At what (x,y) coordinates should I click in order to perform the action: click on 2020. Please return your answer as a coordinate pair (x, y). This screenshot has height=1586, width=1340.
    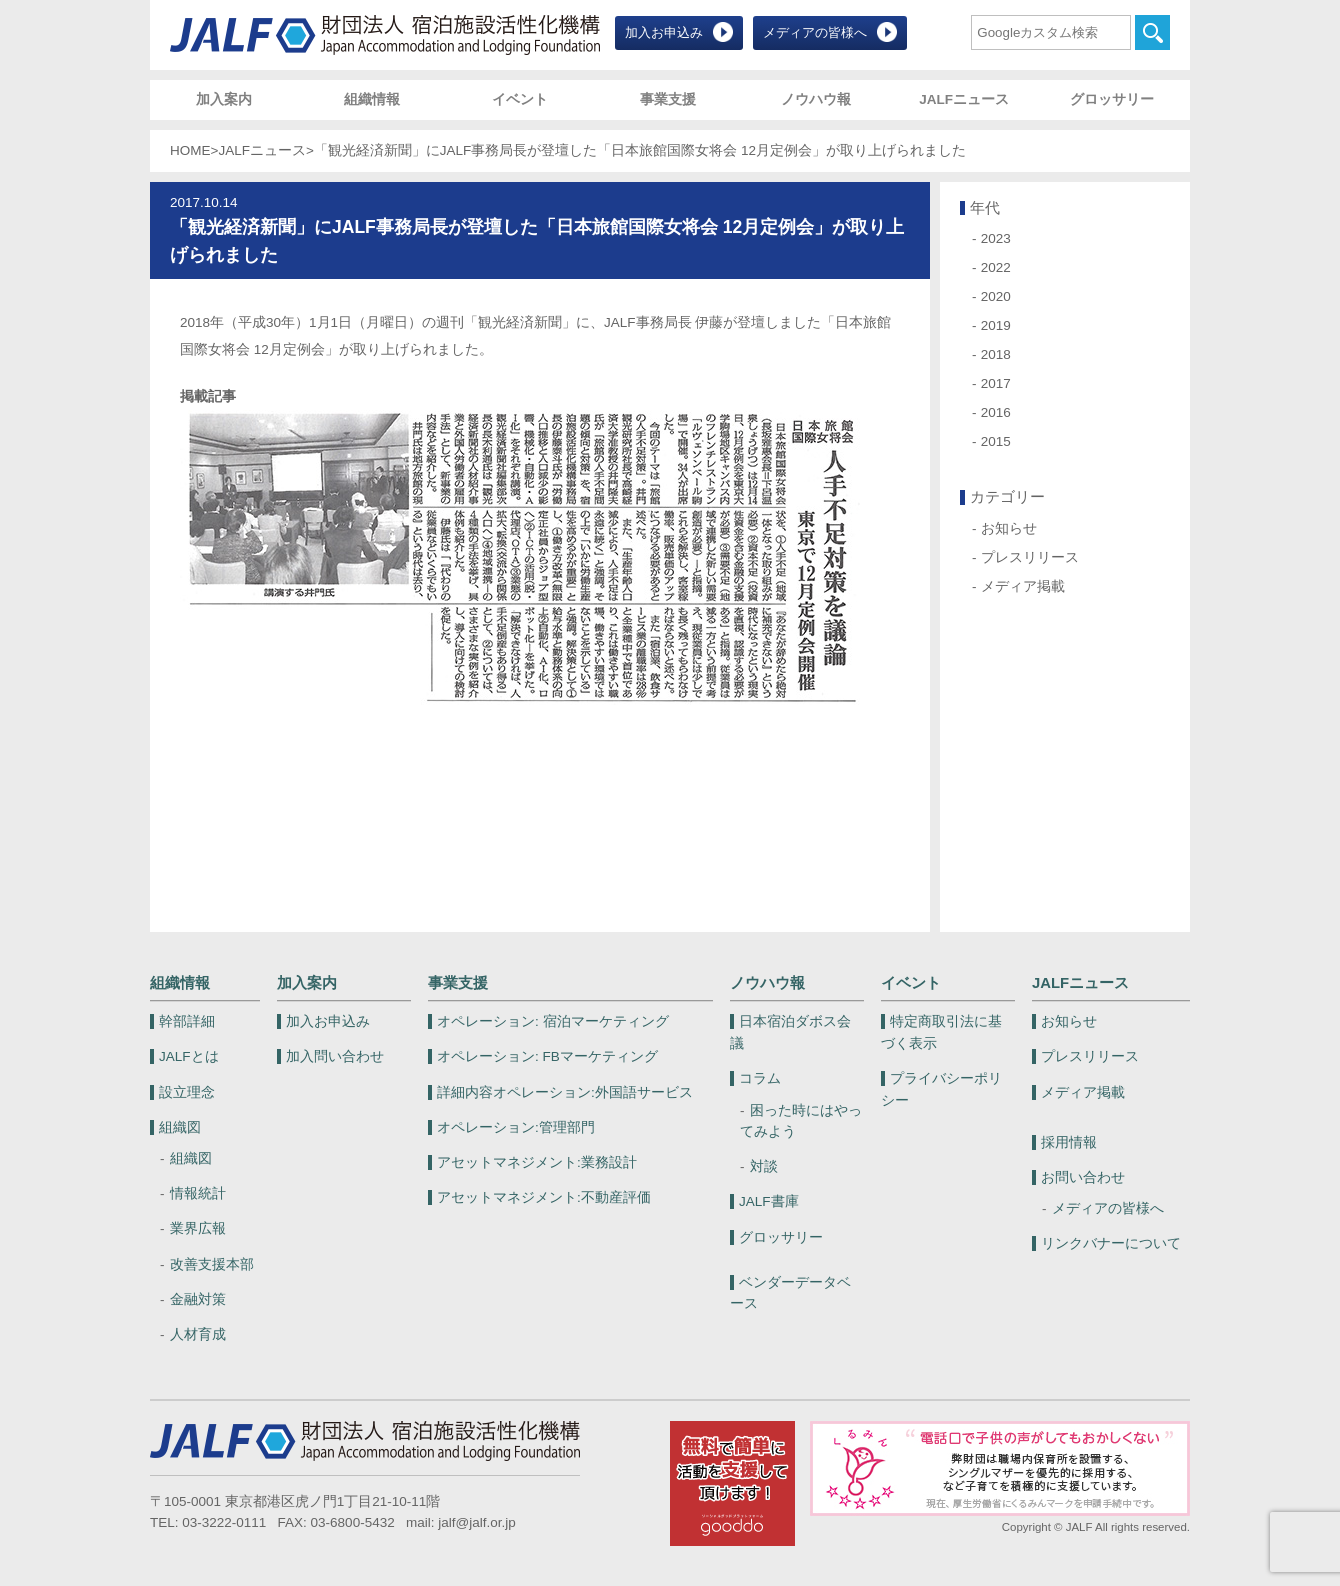
    Looking at the image, I should click on (996, 296).